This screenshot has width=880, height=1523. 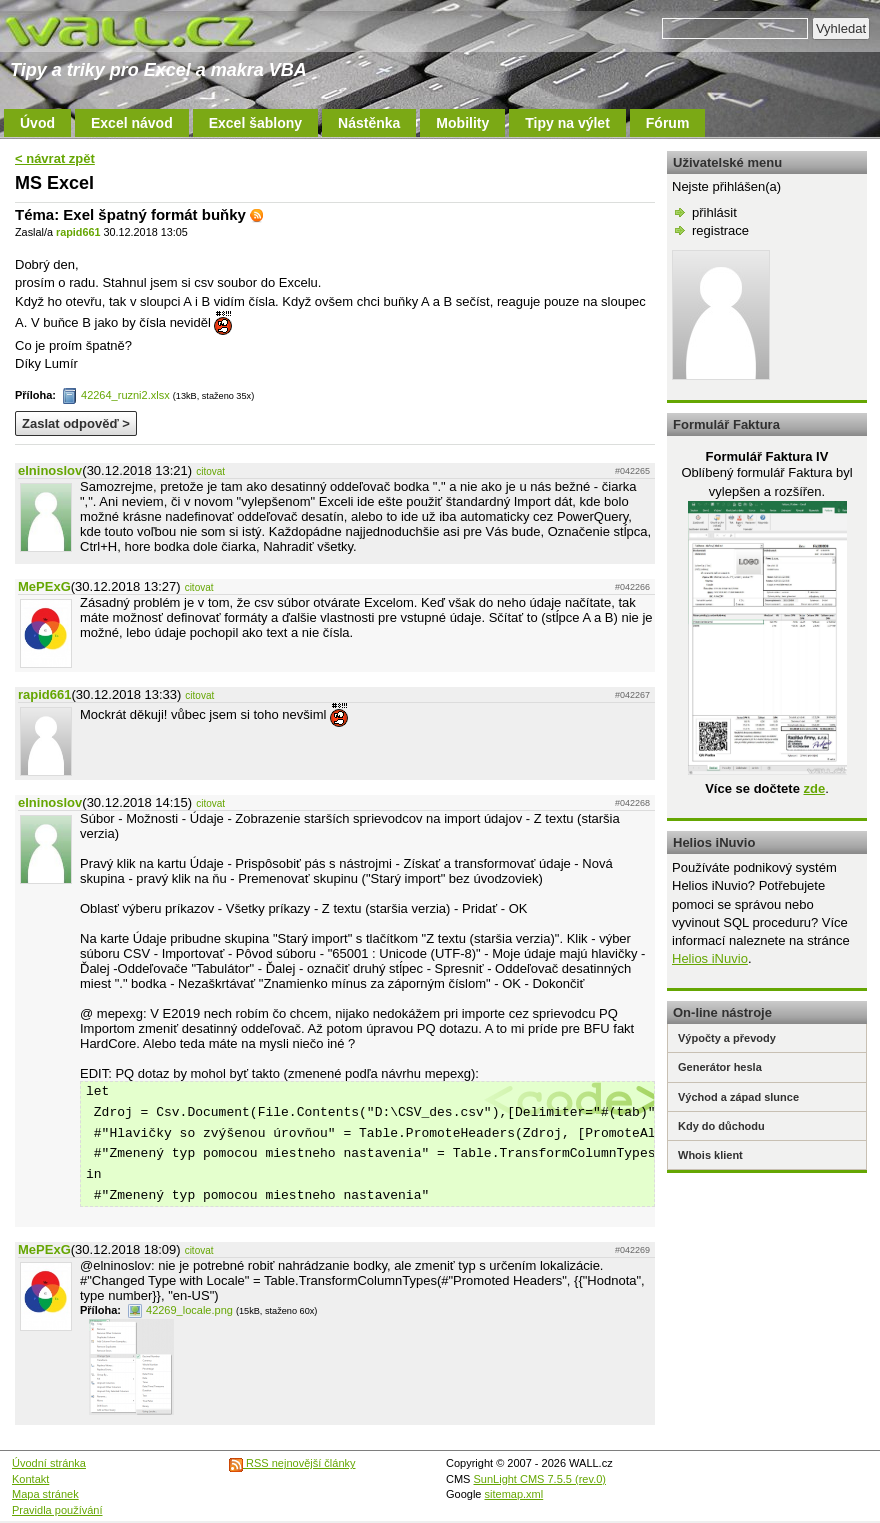 What do you see at coordinates (668, 123) in the screenshot?
I see `Fórum` at bounding box center [668, 123].